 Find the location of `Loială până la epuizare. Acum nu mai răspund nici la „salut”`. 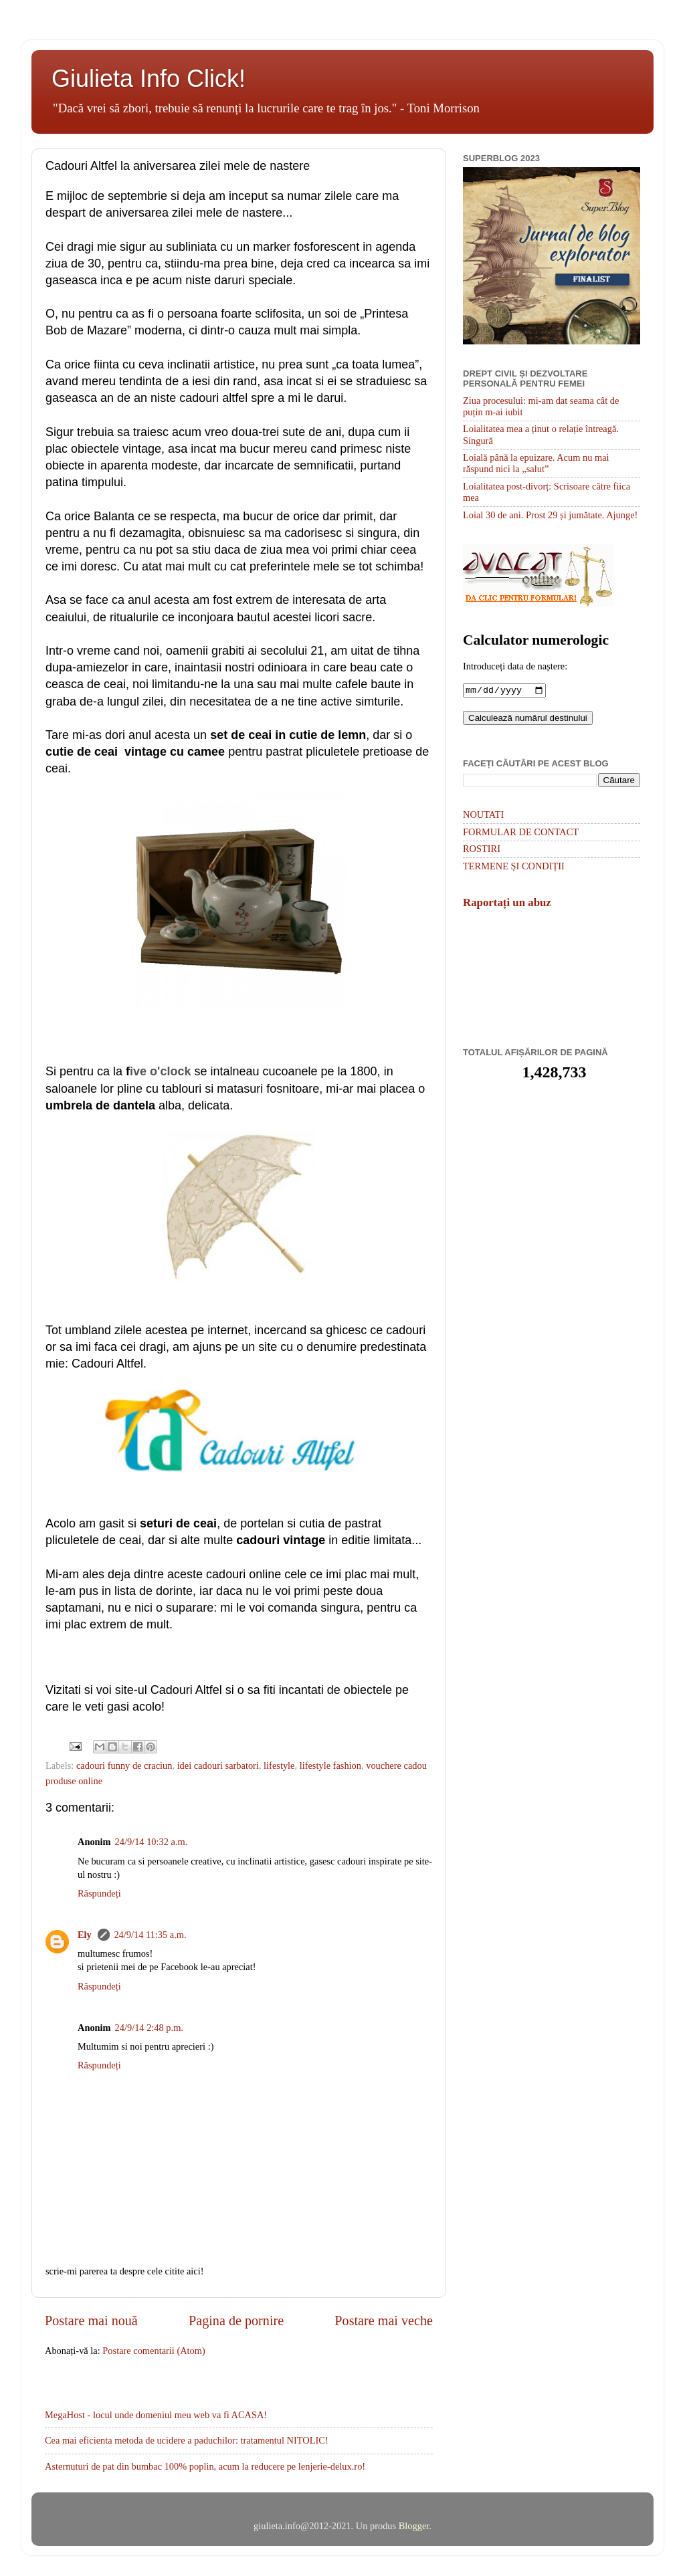

Loială până la epuizare. Acum nu mai răspund nici la „salut” is located at coordinates (536, 463).